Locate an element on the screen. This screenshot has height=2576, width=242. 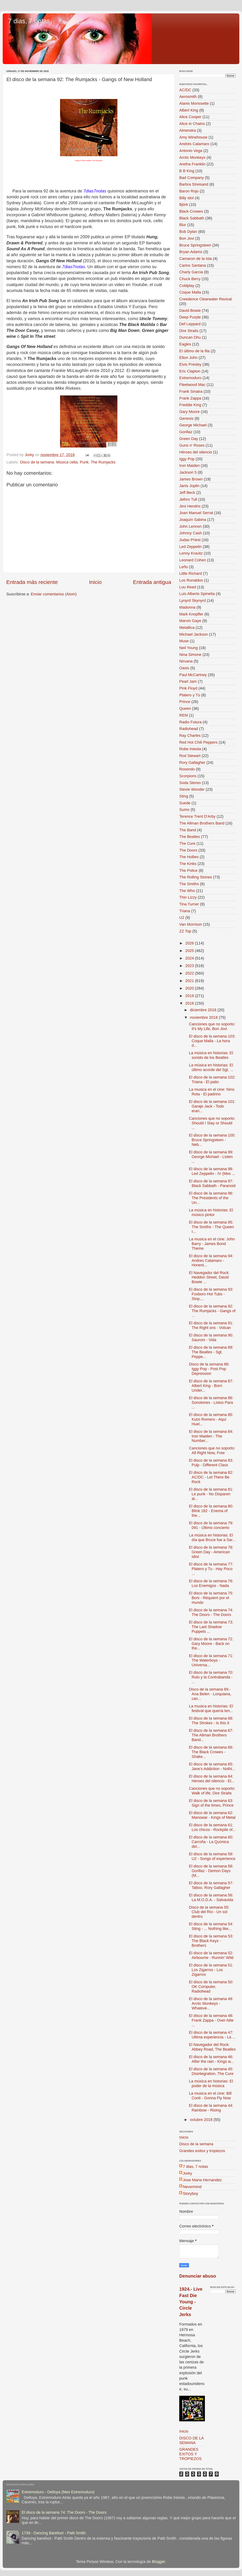
El disco de la semana 101: Garaje Jack - Todo eran... is located at coordinates (212, 1106).